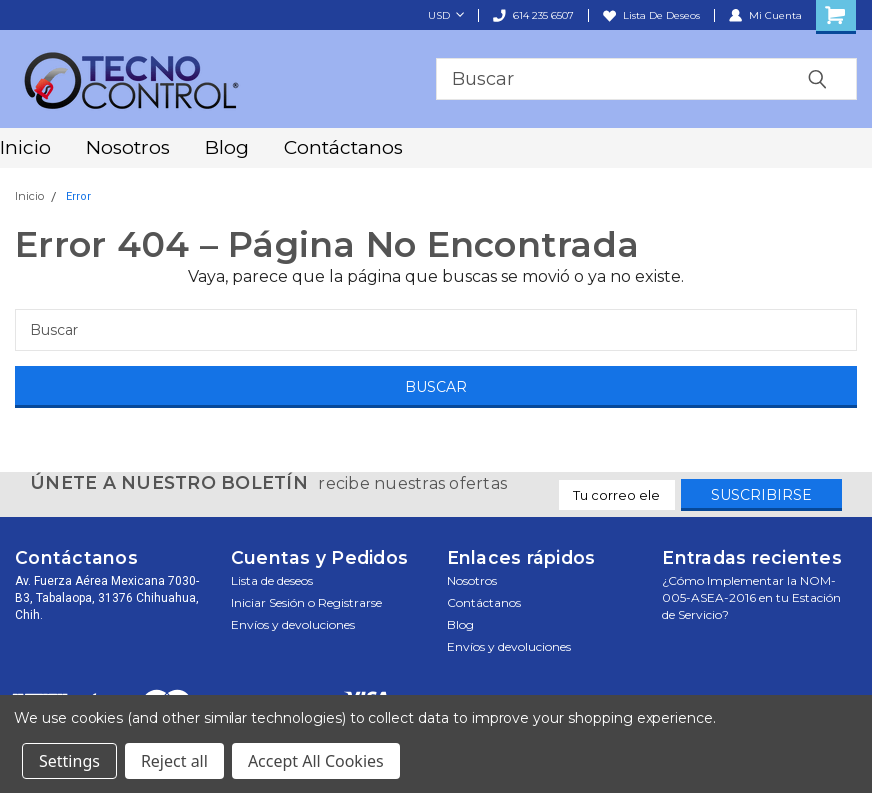 Image resolution: width=872 pixels, height=793 pixels. I want to click on Envíos y devoluciones, so click(293, 624).